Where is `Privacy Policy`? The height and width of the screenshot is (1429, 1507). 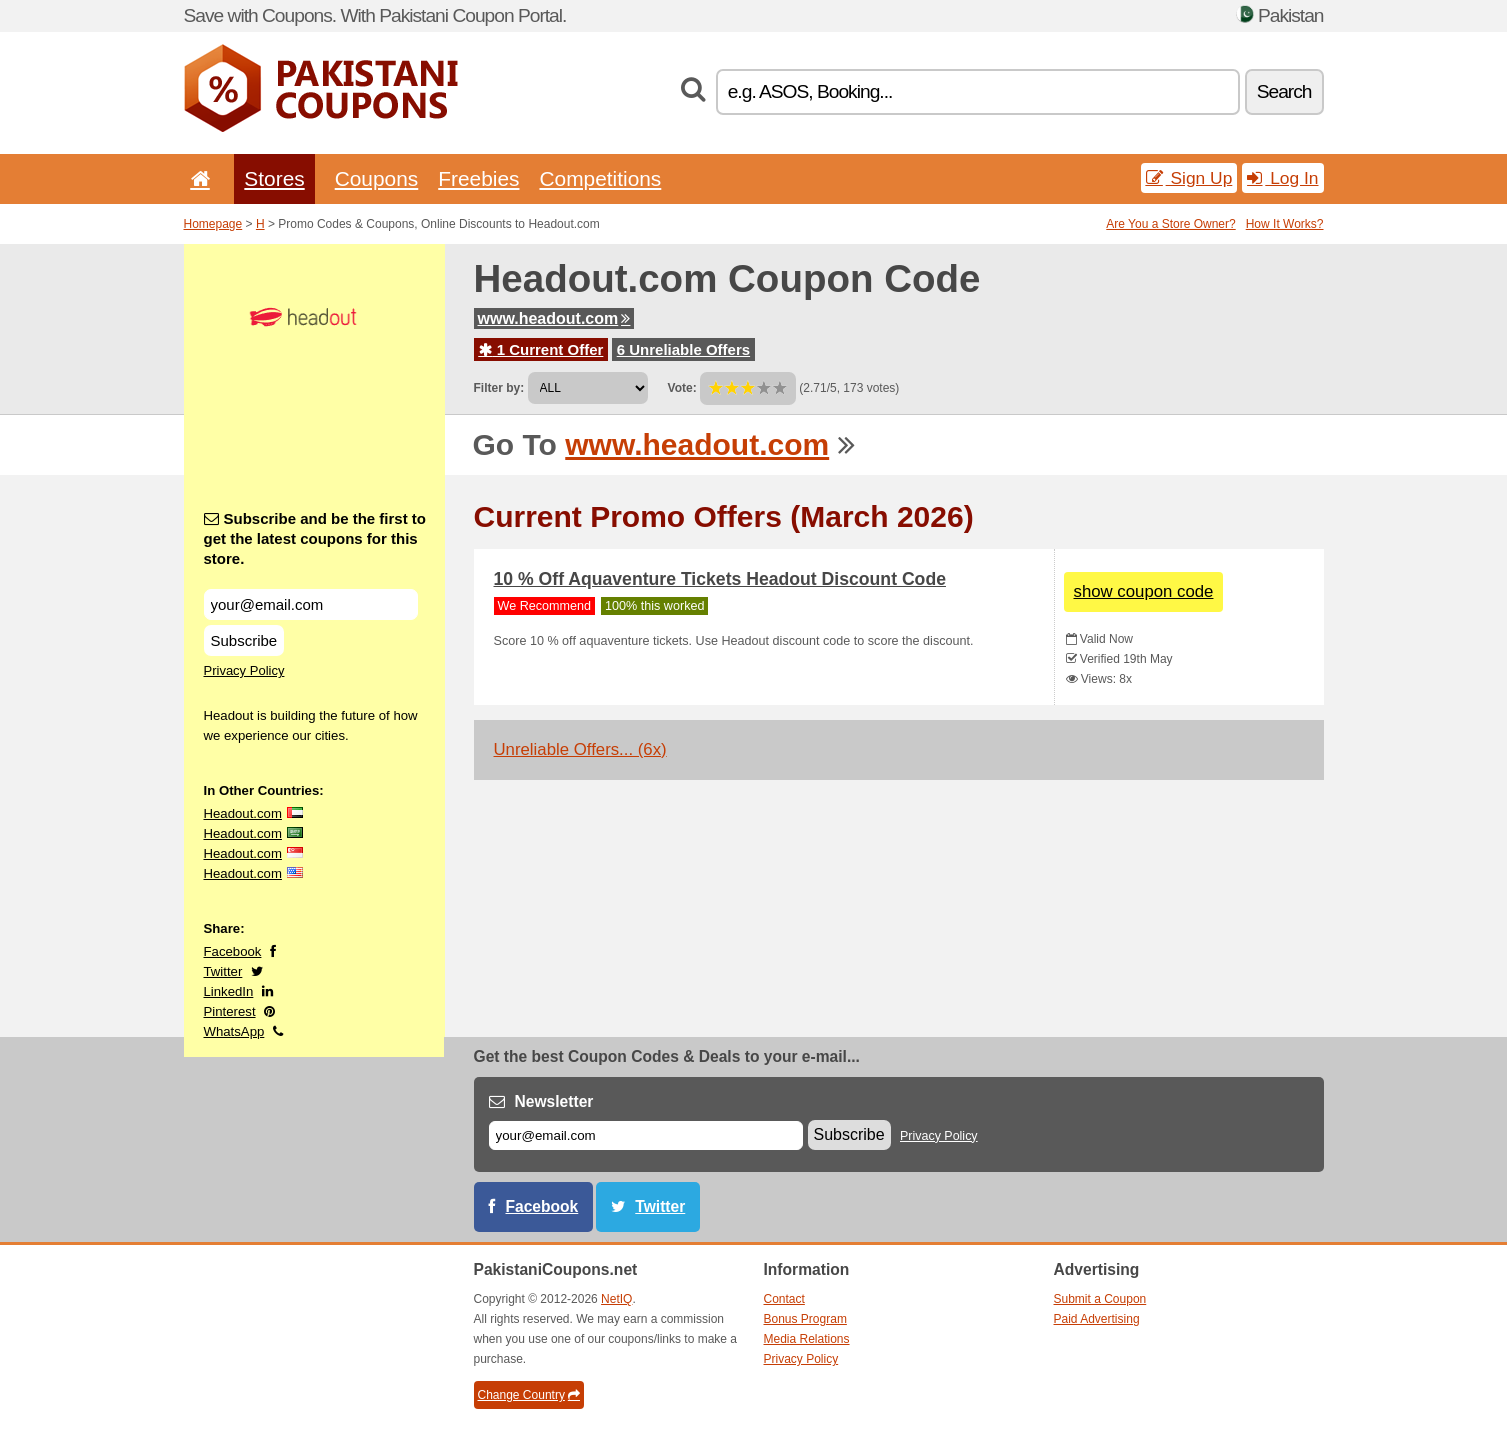
Privacy Policy is located at coordinates (244, 670).